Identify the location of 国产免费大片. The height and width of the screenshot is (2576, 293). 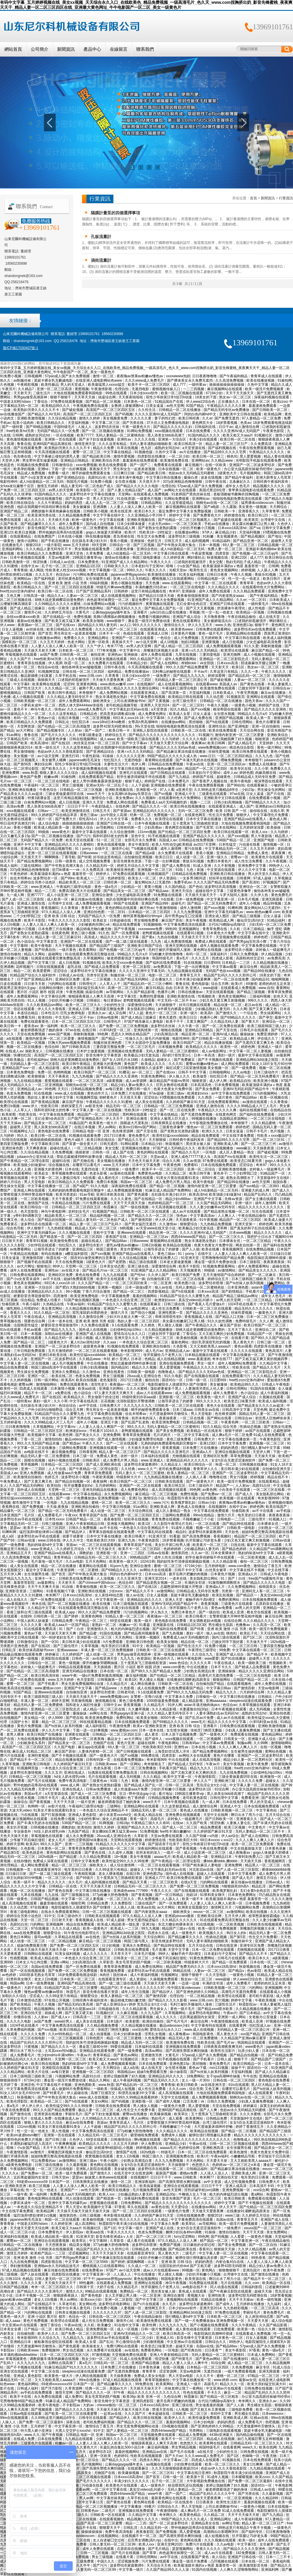
(66, 819).